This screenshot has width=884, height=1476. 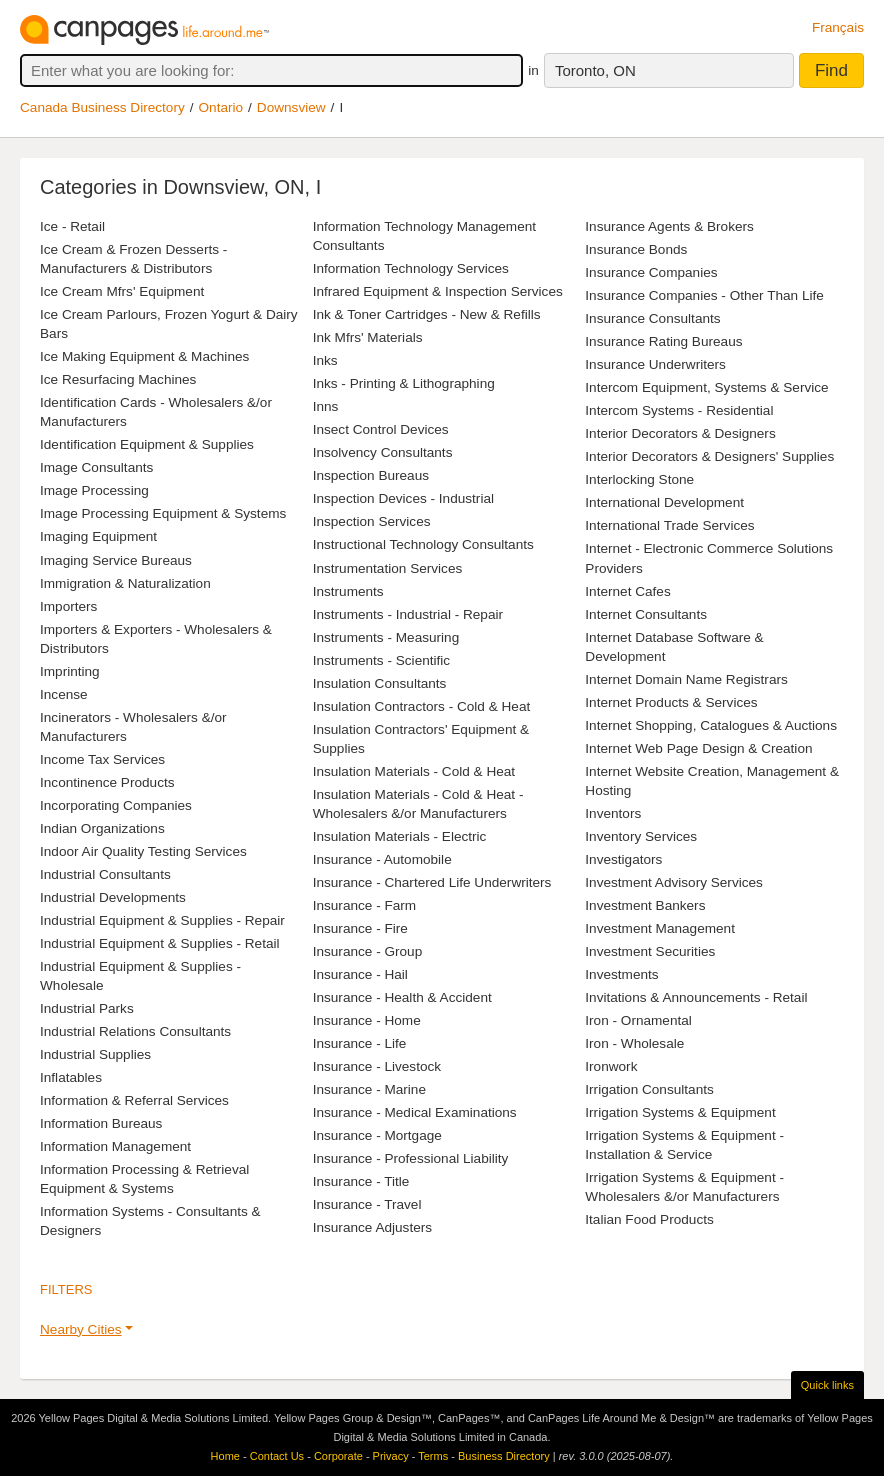 I want to click on Insulation Contractors - Cold & Heat, so click(x=422, y=706).